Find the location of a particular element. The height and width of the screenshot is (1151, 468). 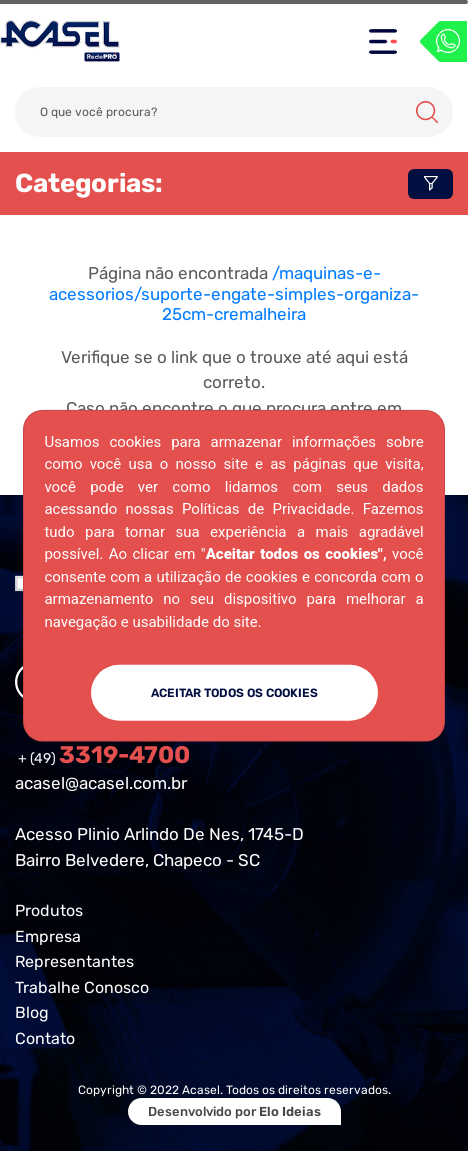

Desenvolvido por is located at coordinates (234, 1111).